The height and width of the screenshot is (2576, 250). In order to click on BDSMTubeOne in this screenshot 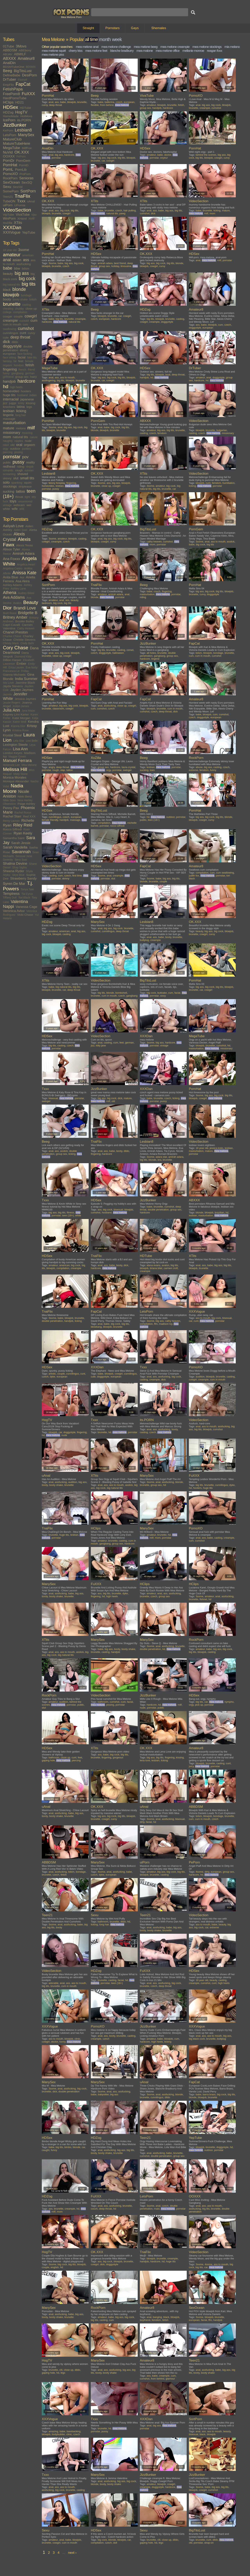, I will do `click(13, 66)`.